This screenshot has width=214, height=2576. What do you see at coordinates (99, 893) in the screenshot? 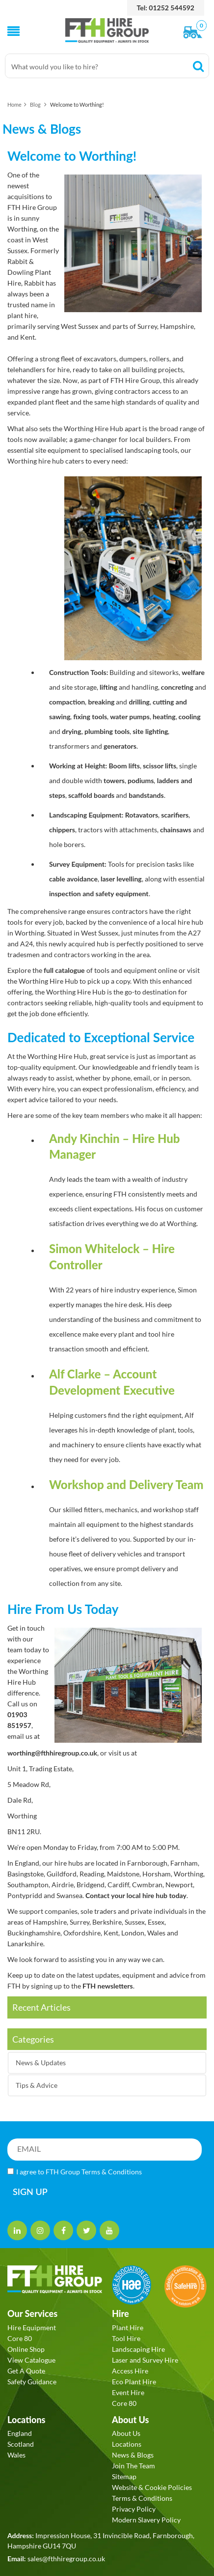
I see `inspection and safety equipment` at bounding box center [99, 893].